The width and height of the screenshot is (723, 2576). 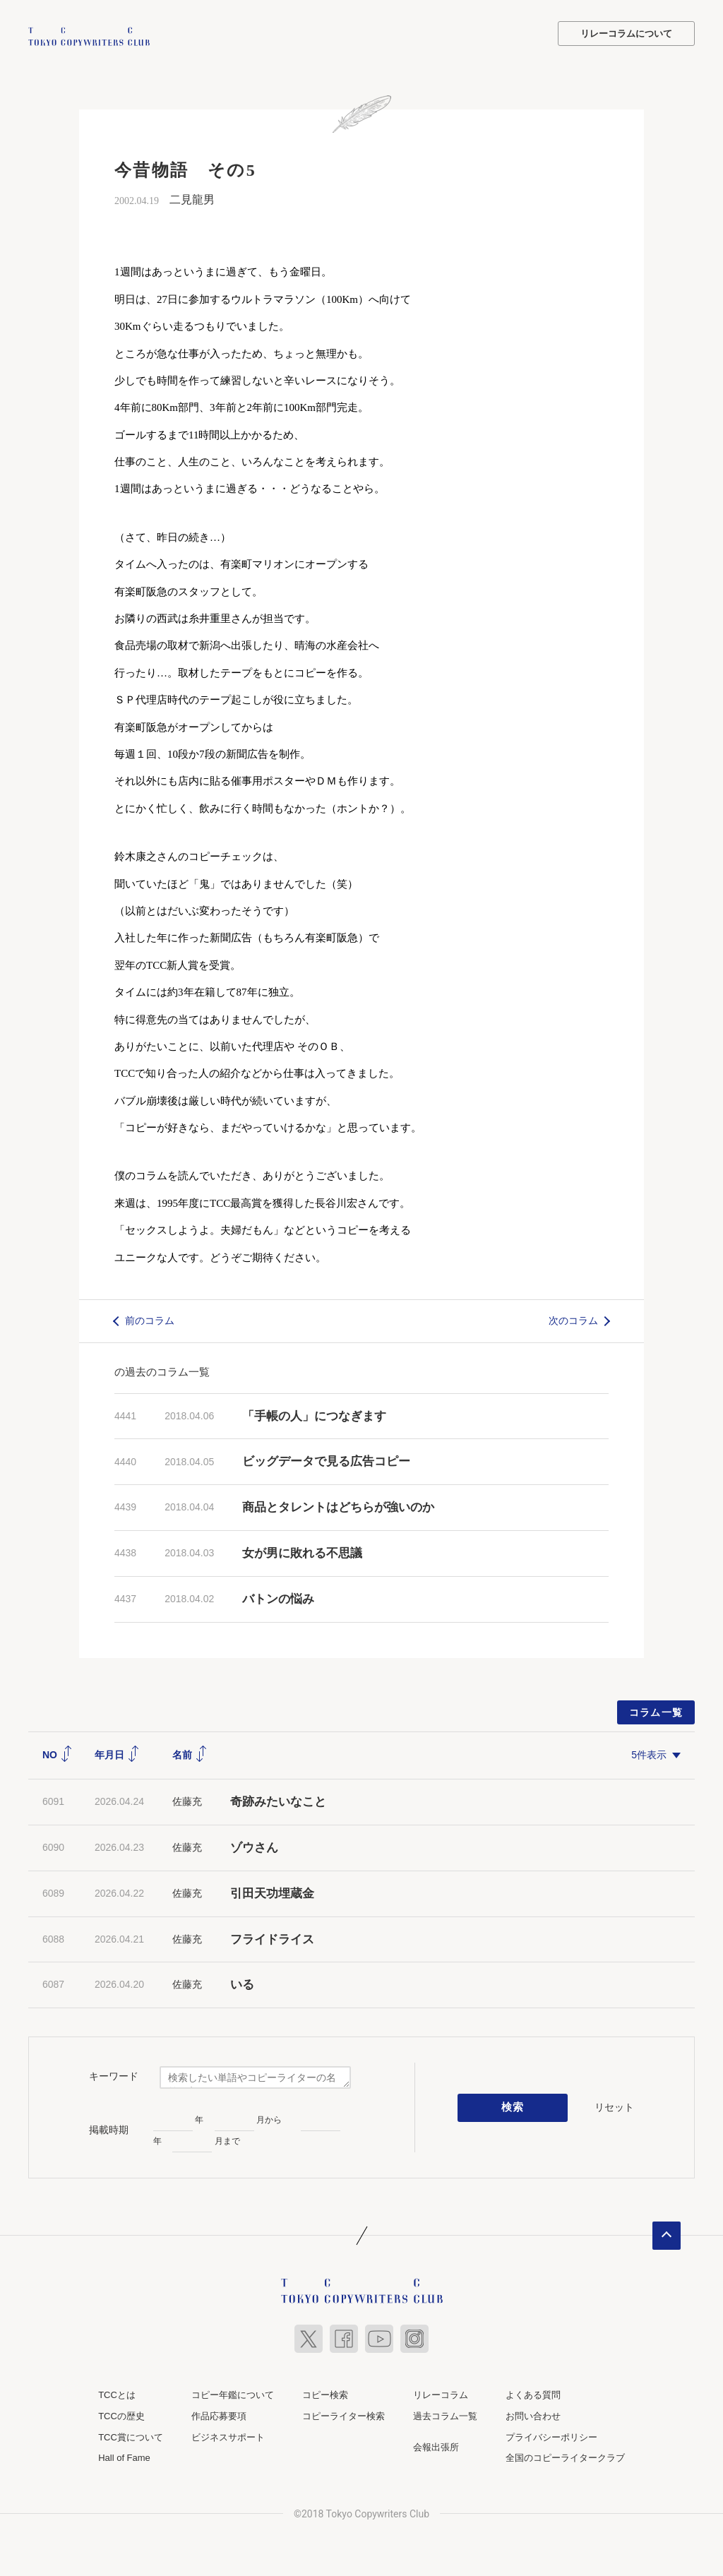 What do you see at coordinates (614, 2105) in the screenshot?
I see `リセット` at bounding box center [614, 2105].